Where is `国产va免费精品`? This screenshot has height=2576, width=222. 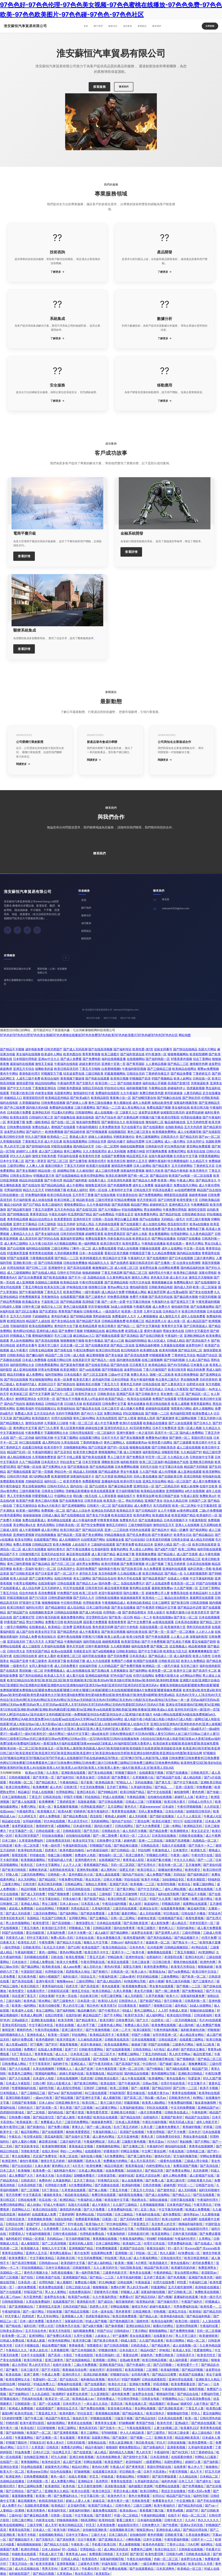 国产va免费精品 is located at coordinates (103, 1214).